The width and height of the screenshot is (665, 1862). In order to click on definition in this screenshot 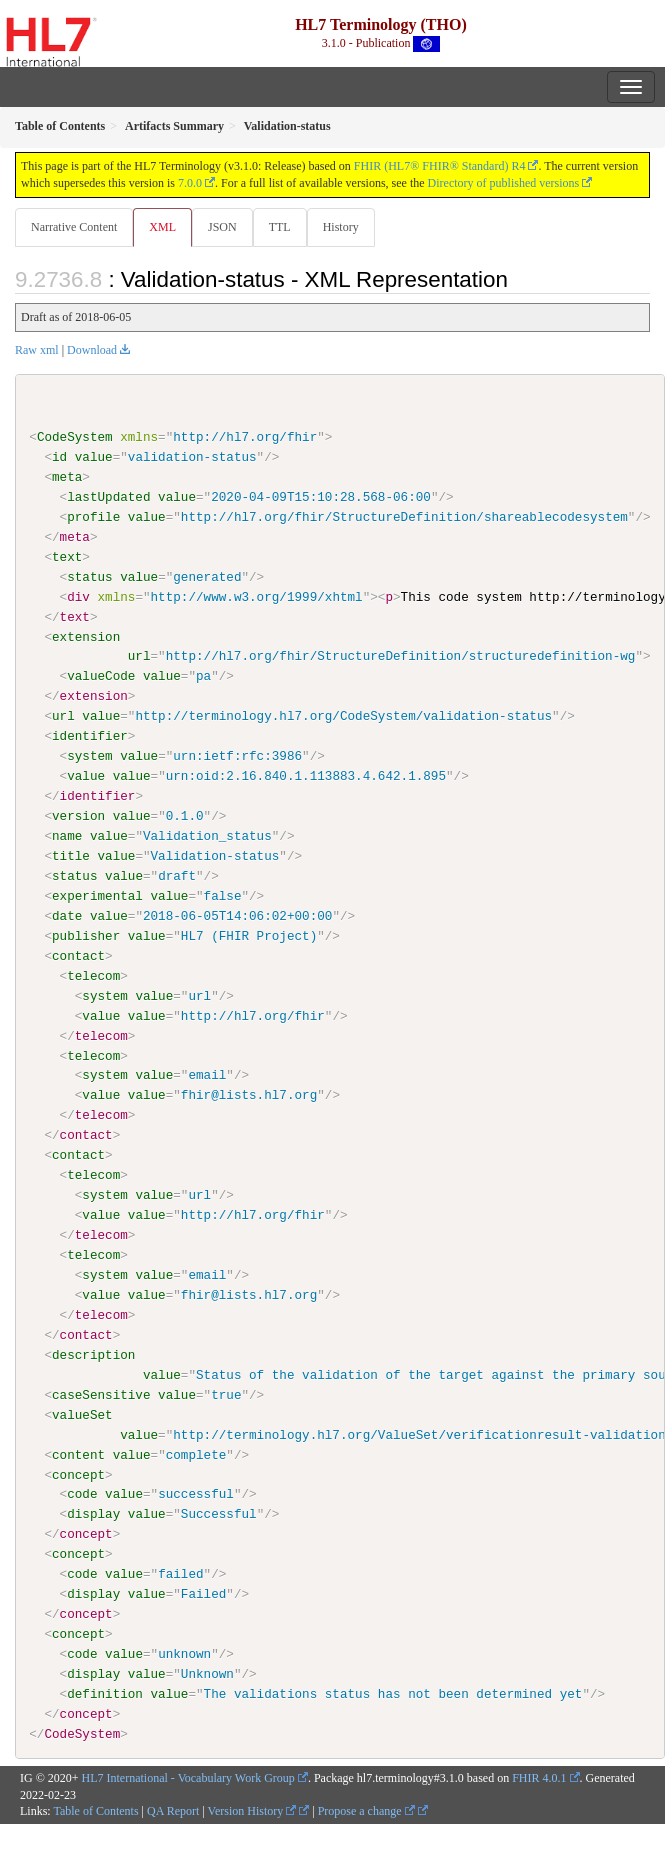, I will do `click(105, 1693)`.